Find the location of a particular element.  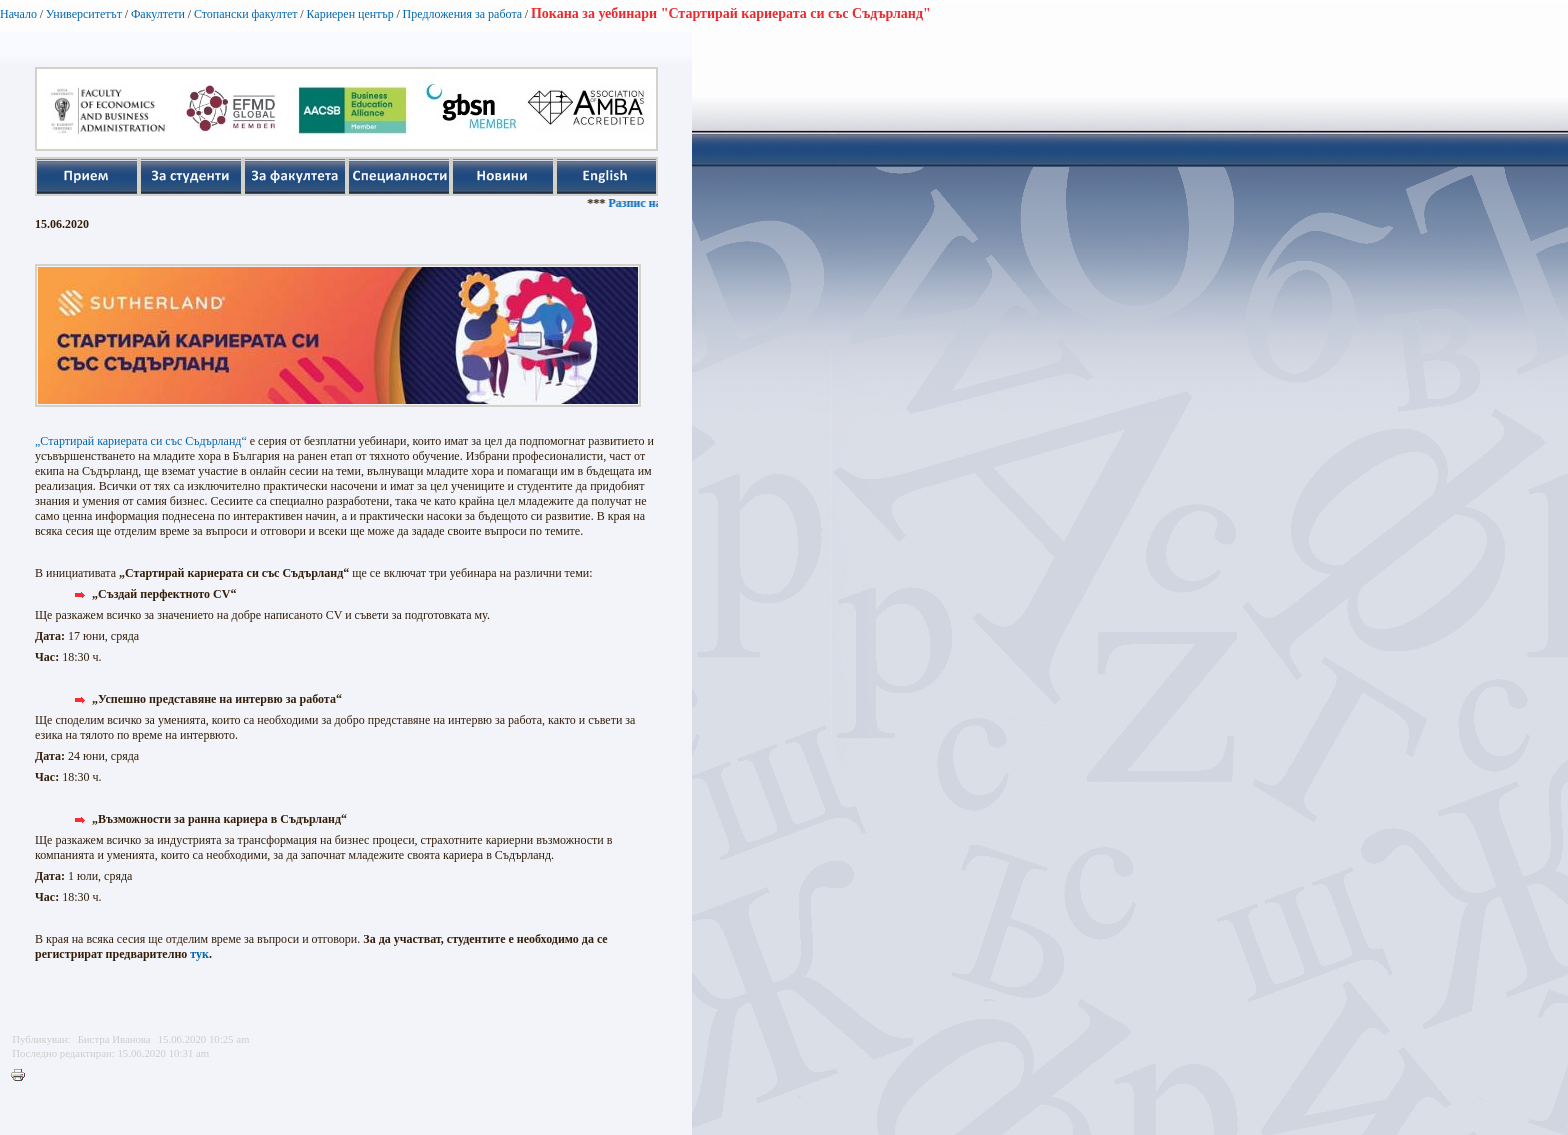

„Стартирай кариерата си със Съдърланд“ is located at coordinates (141, 441).